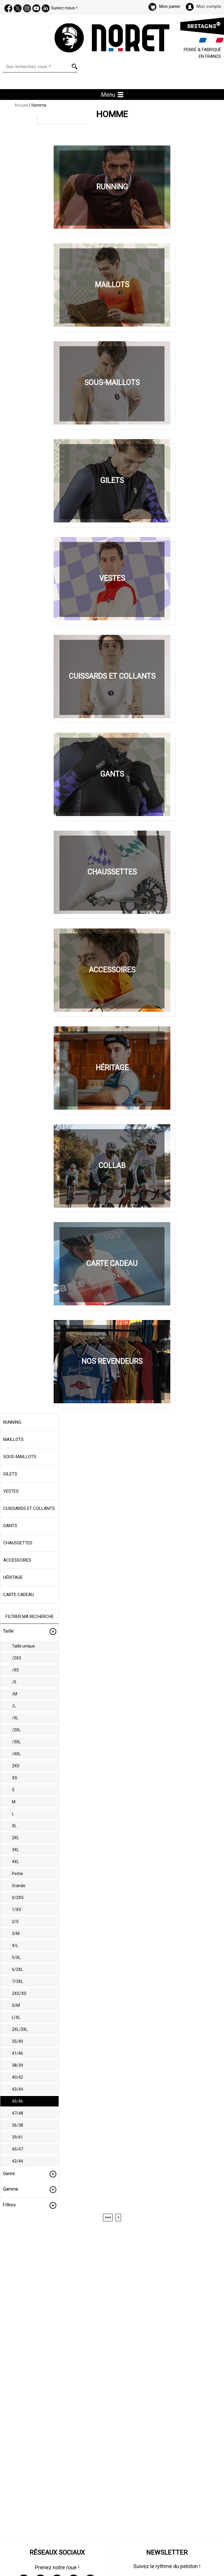 The width and height of the screenshot is (224, 2576). I want to click on 2/S, so click(15, 1921).